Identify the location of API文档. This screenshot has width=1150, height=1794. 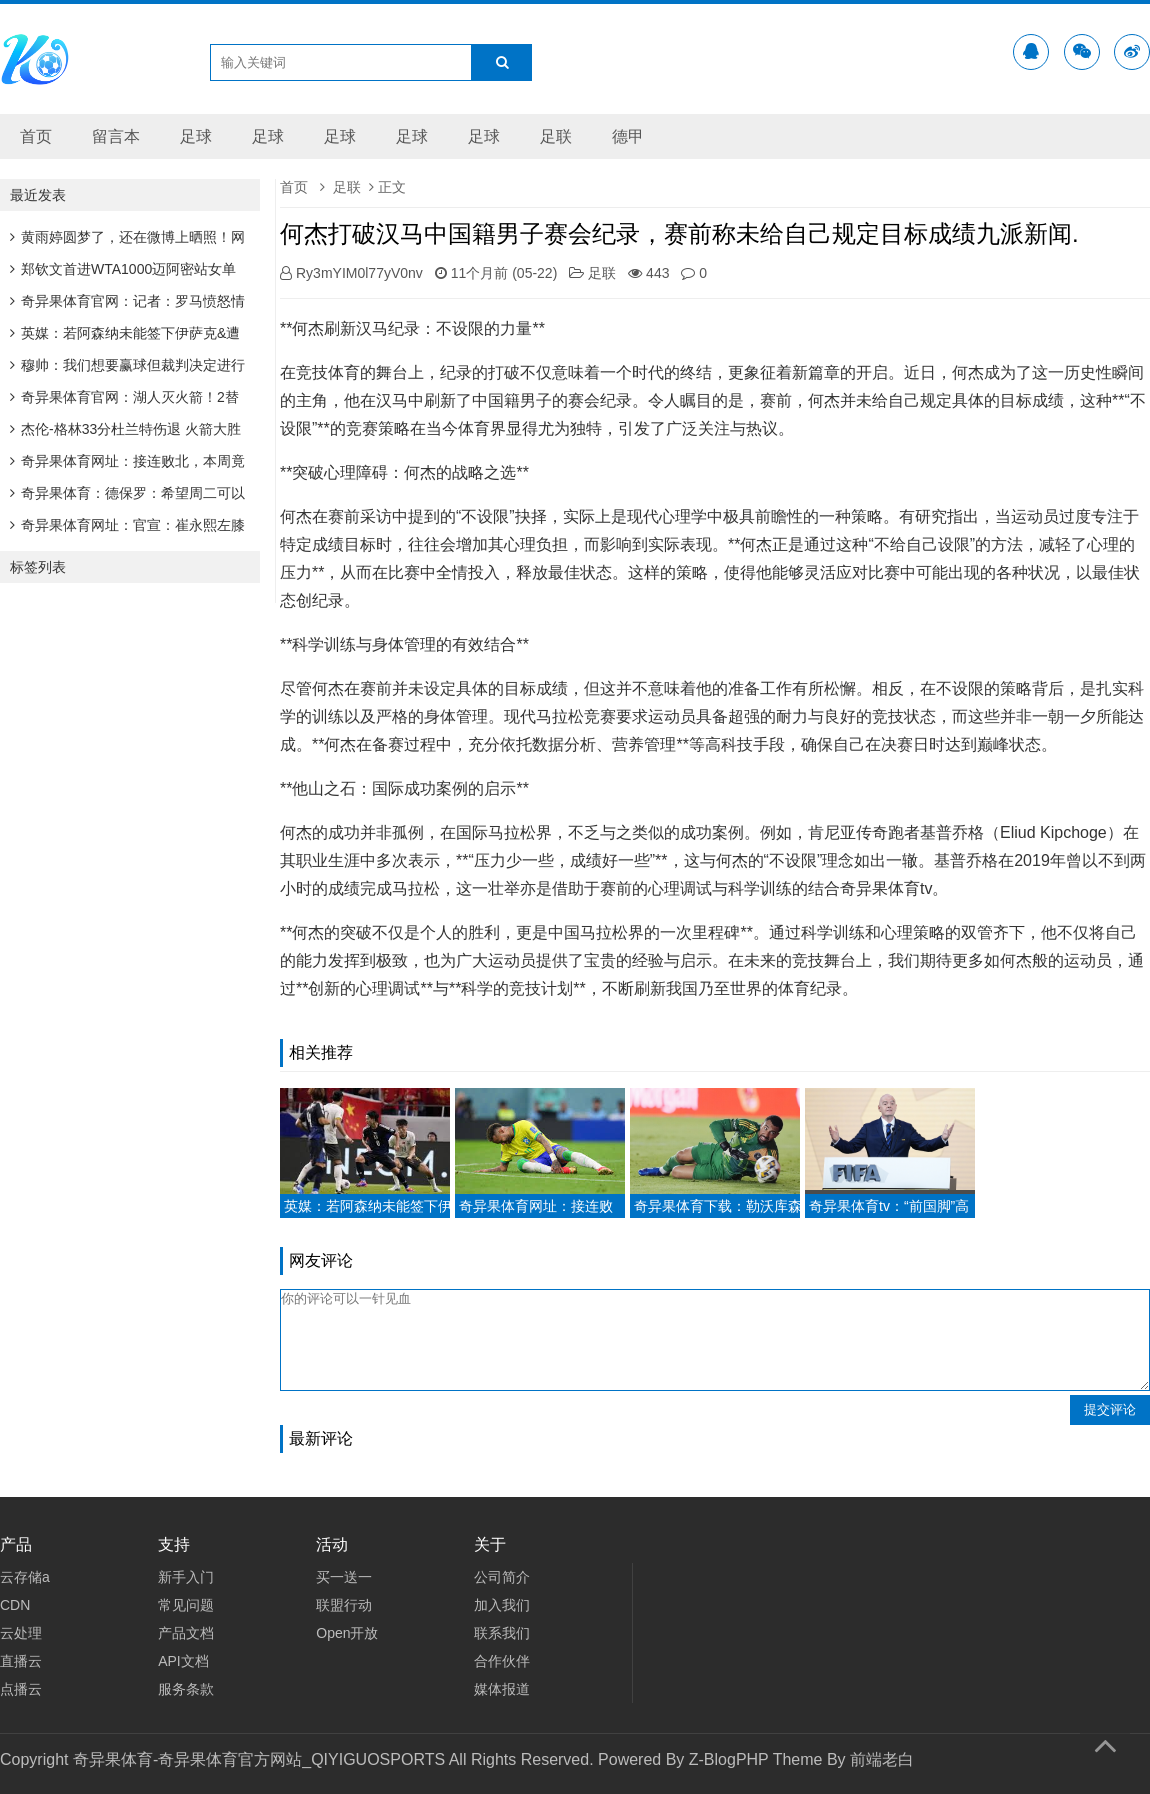
(183, 1661).